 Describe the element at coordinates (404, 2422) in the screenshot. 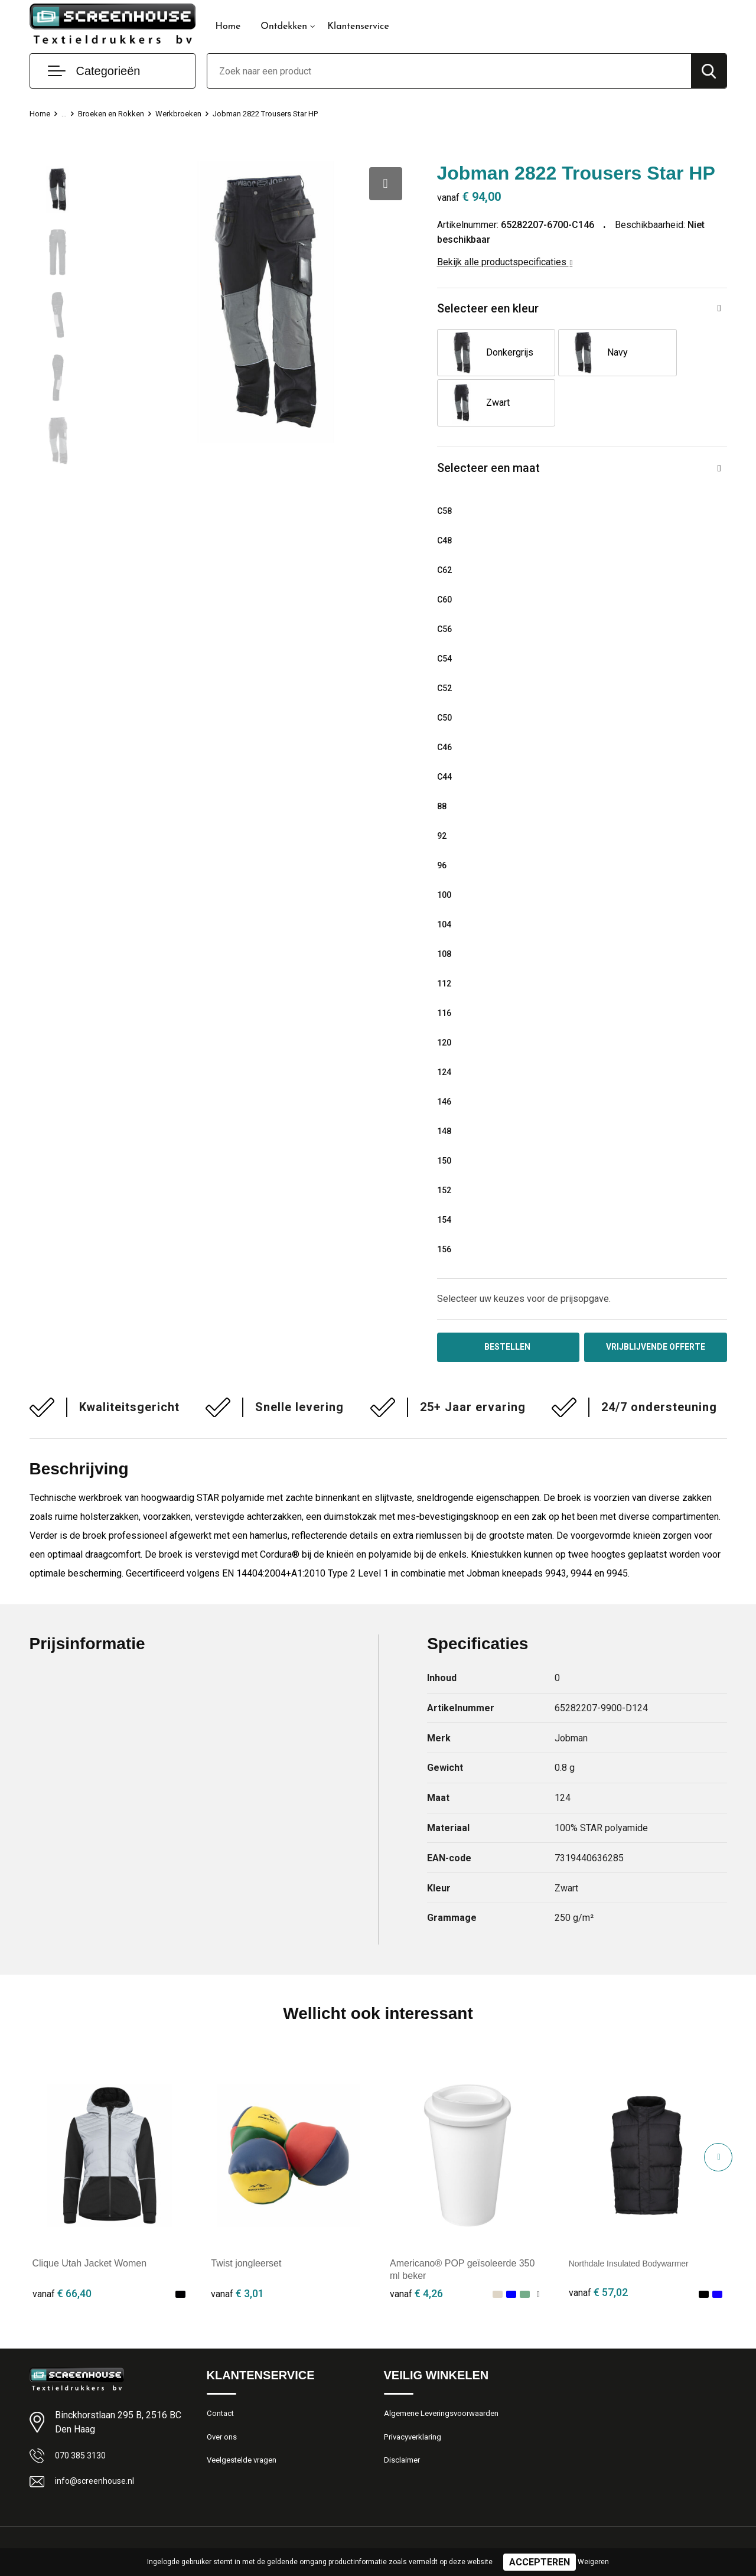

I see `Disclaimer` at that location.